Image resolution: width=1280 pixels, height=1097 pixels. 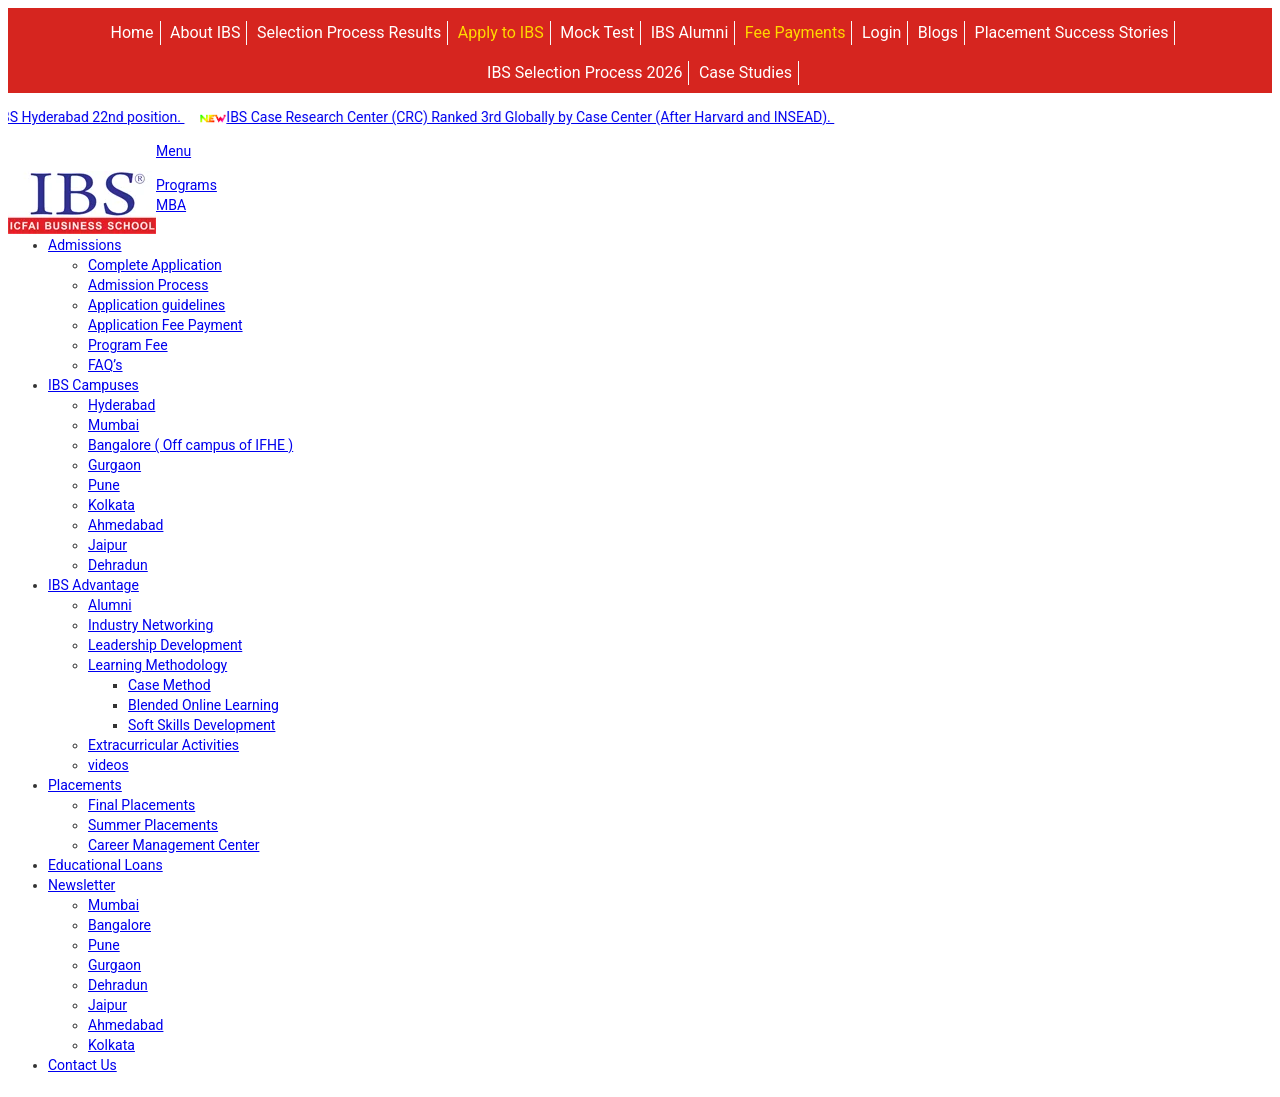 I want to click on MBA, so click(x=171, y=205).